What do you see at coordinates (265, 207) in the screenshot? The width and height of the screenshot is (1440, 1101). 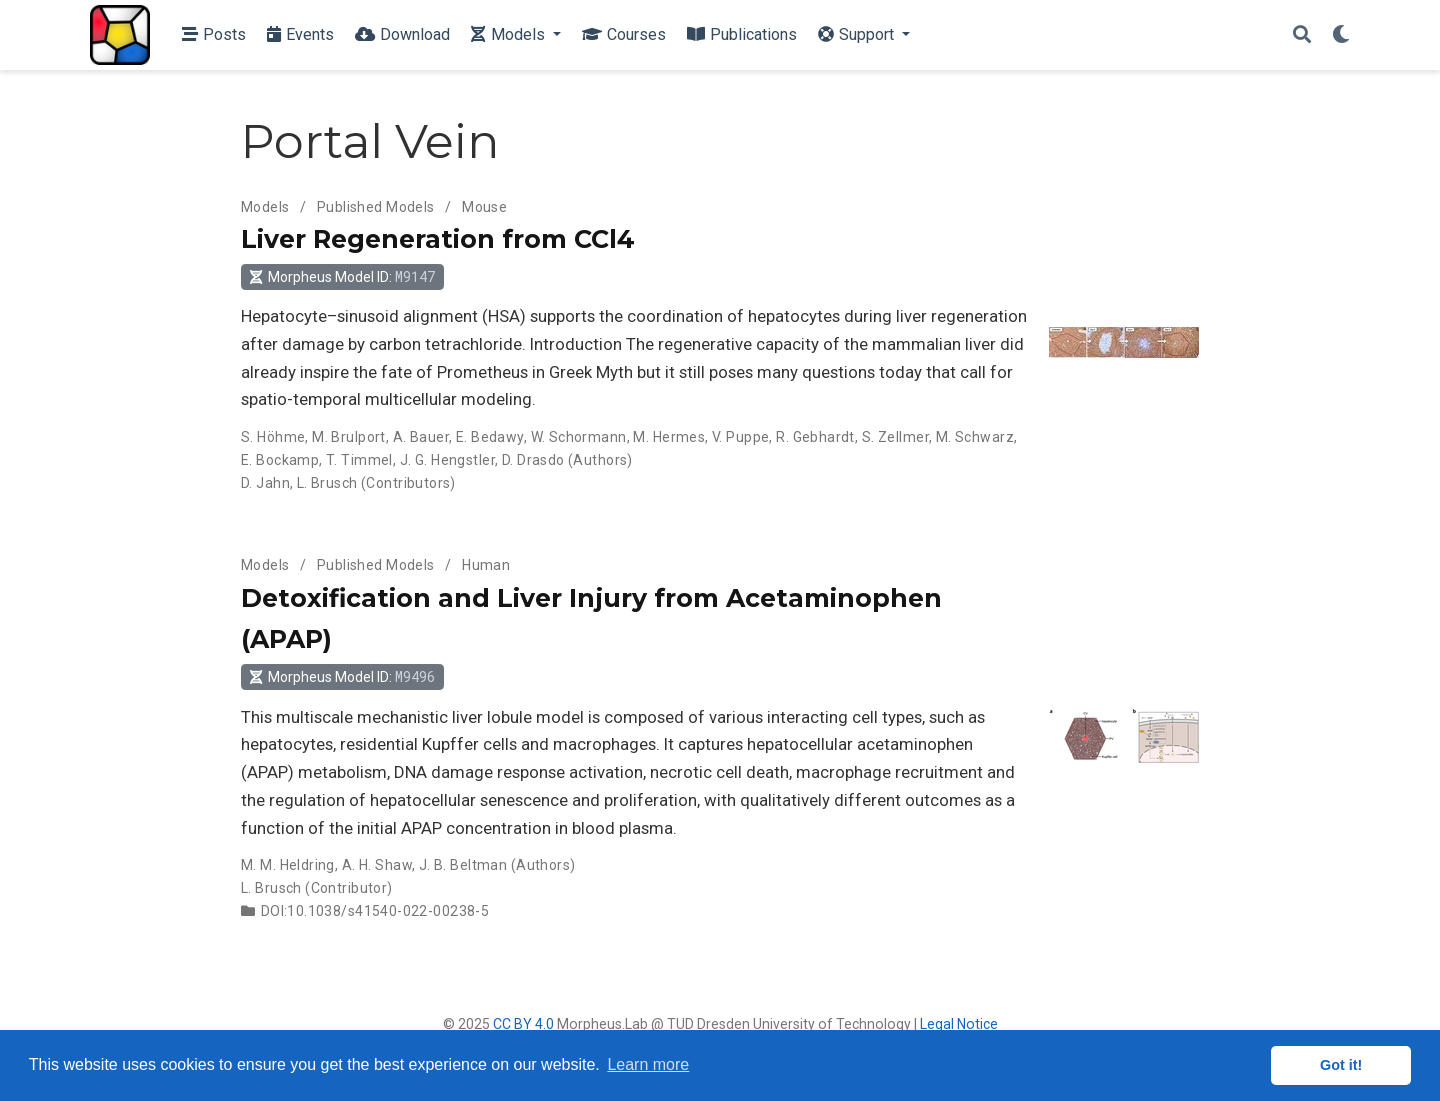 I see `Models` at bounding box center [265, 207].